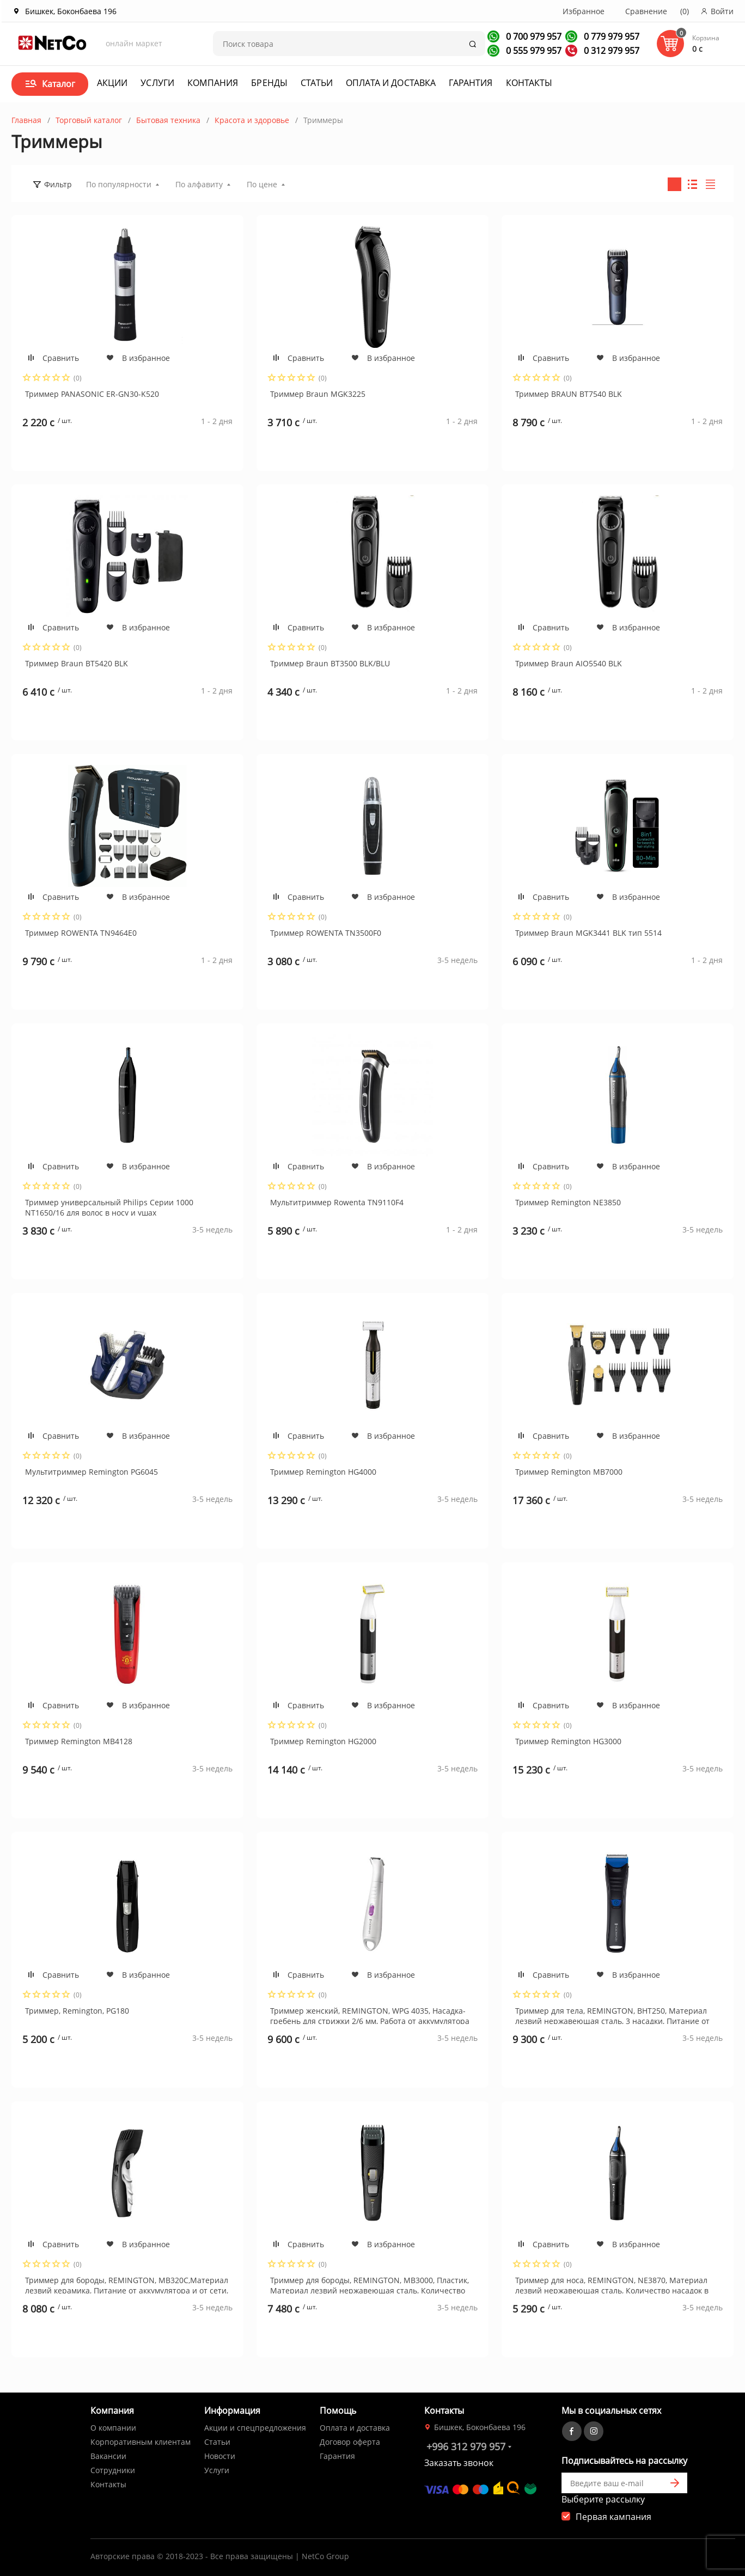 This screenshot has height=2576, width=745. I want to click on Триммер Braun AIO5540 BLK, so click(568, 663).